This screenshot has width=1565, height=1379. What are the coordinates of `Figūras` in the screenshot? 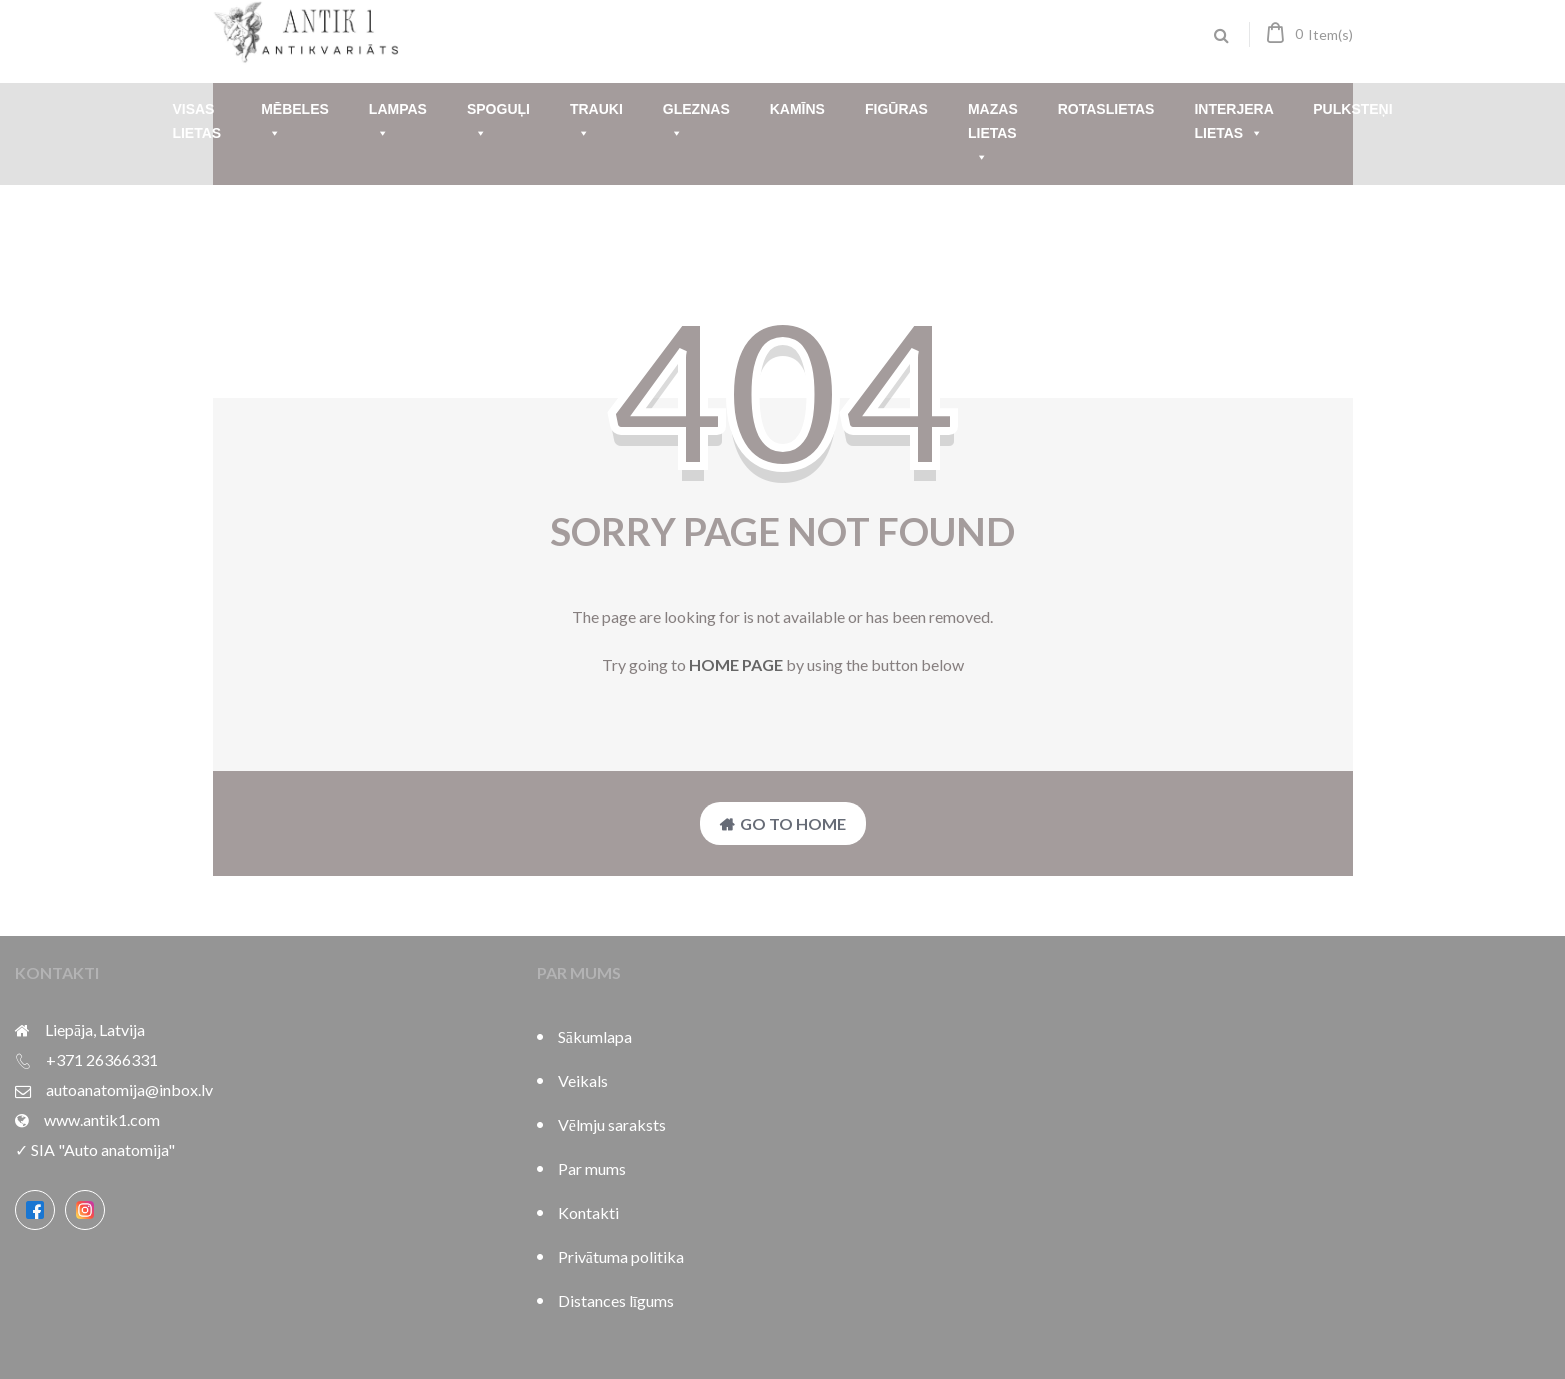 It's located at (896, 109).